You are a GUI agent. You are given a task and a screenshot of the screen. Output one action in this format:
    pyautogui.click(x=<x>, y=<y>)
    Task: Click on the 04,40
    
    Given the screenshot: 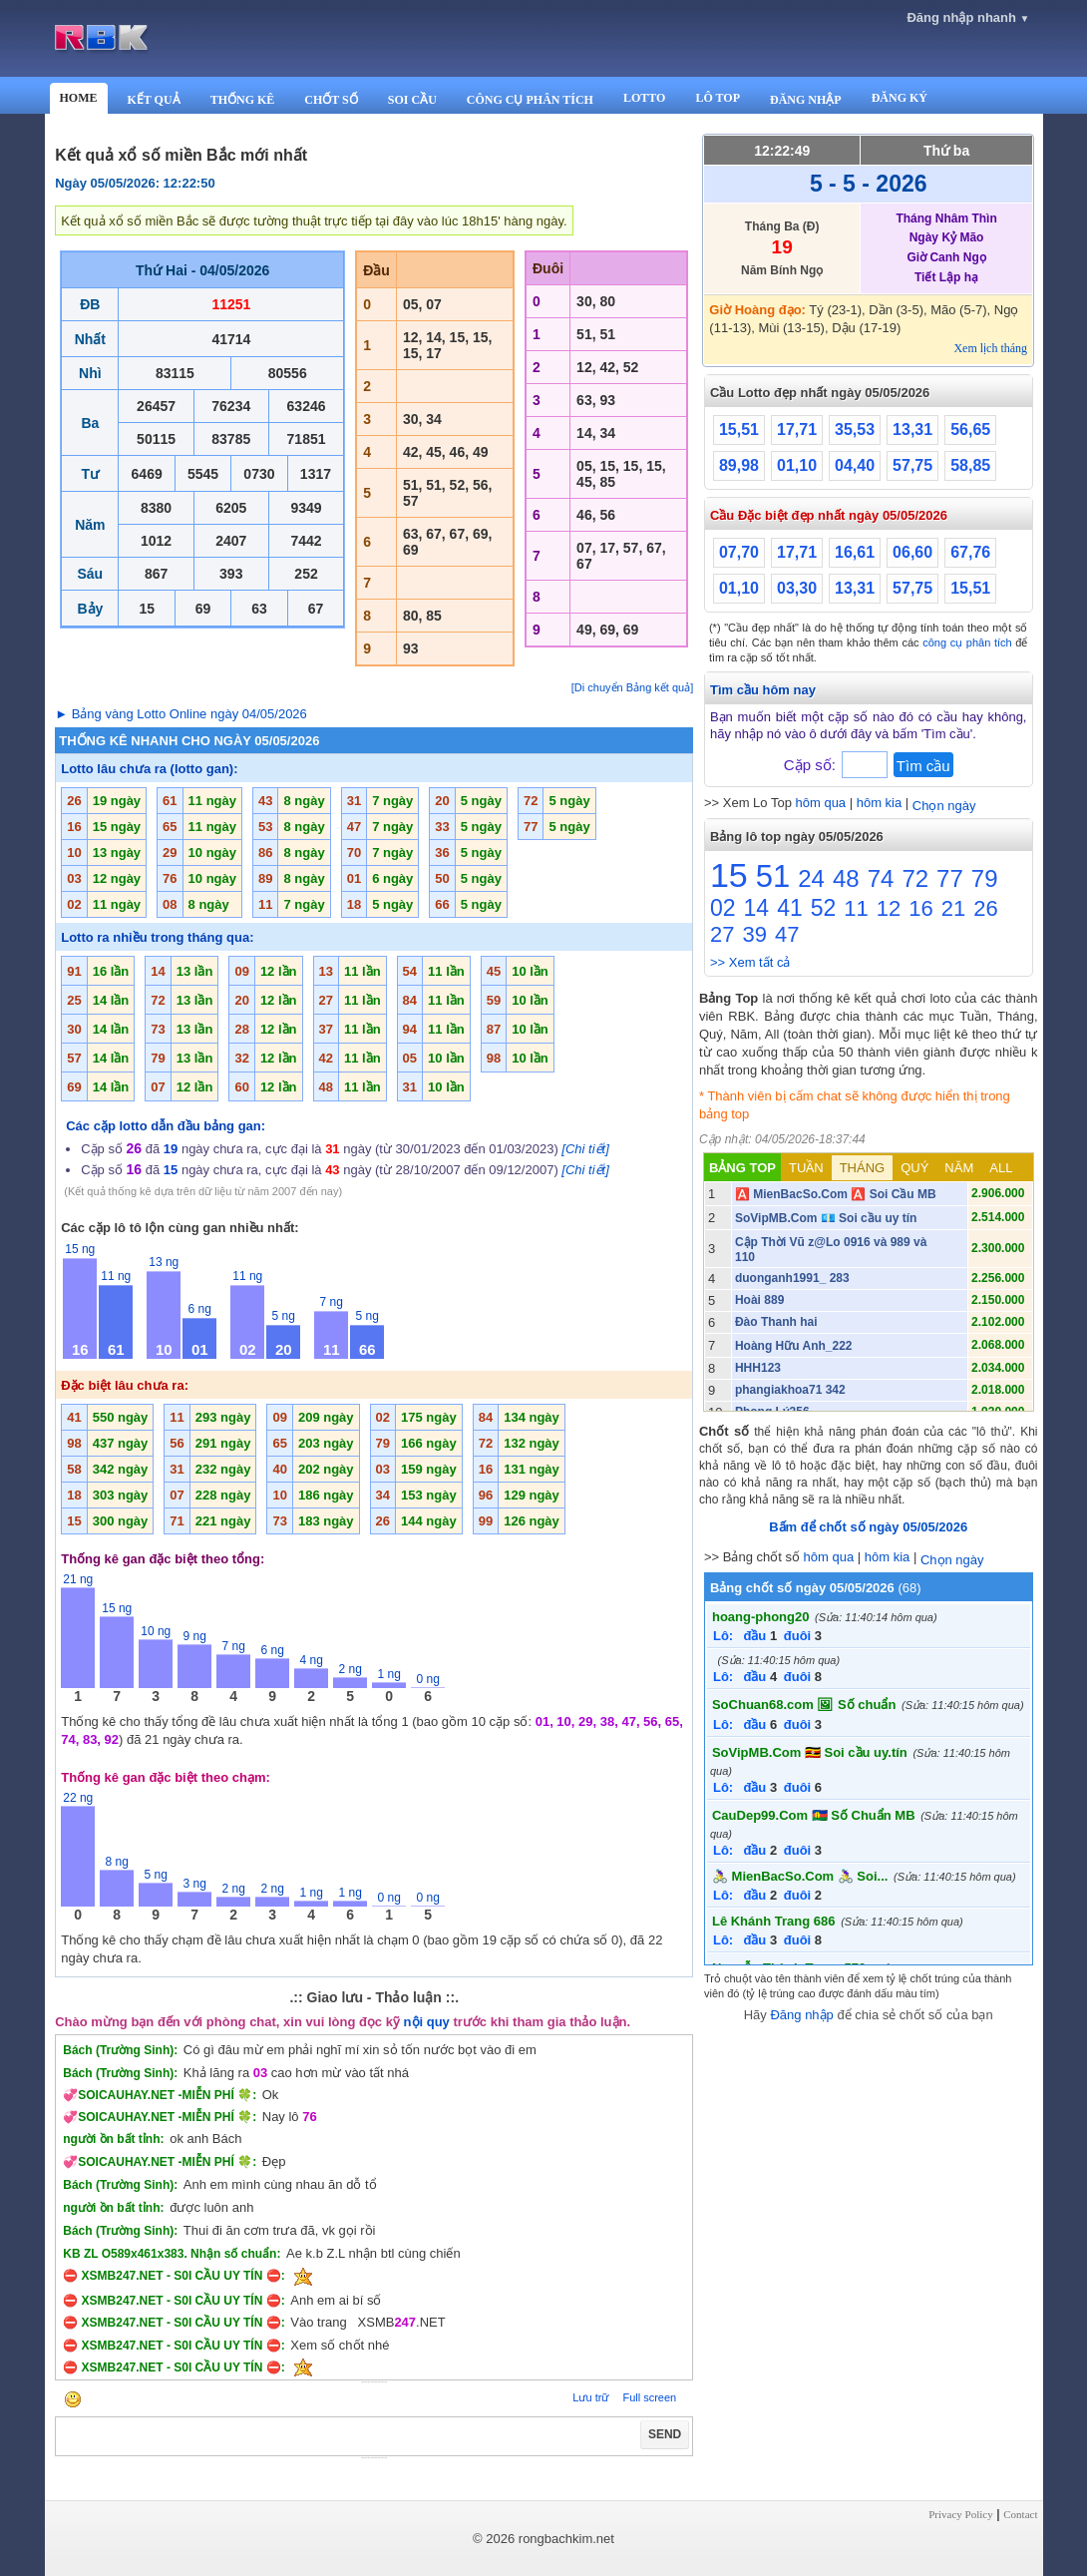 What is the action you would take?
    pyautogui.click(x=855, y=465)
    